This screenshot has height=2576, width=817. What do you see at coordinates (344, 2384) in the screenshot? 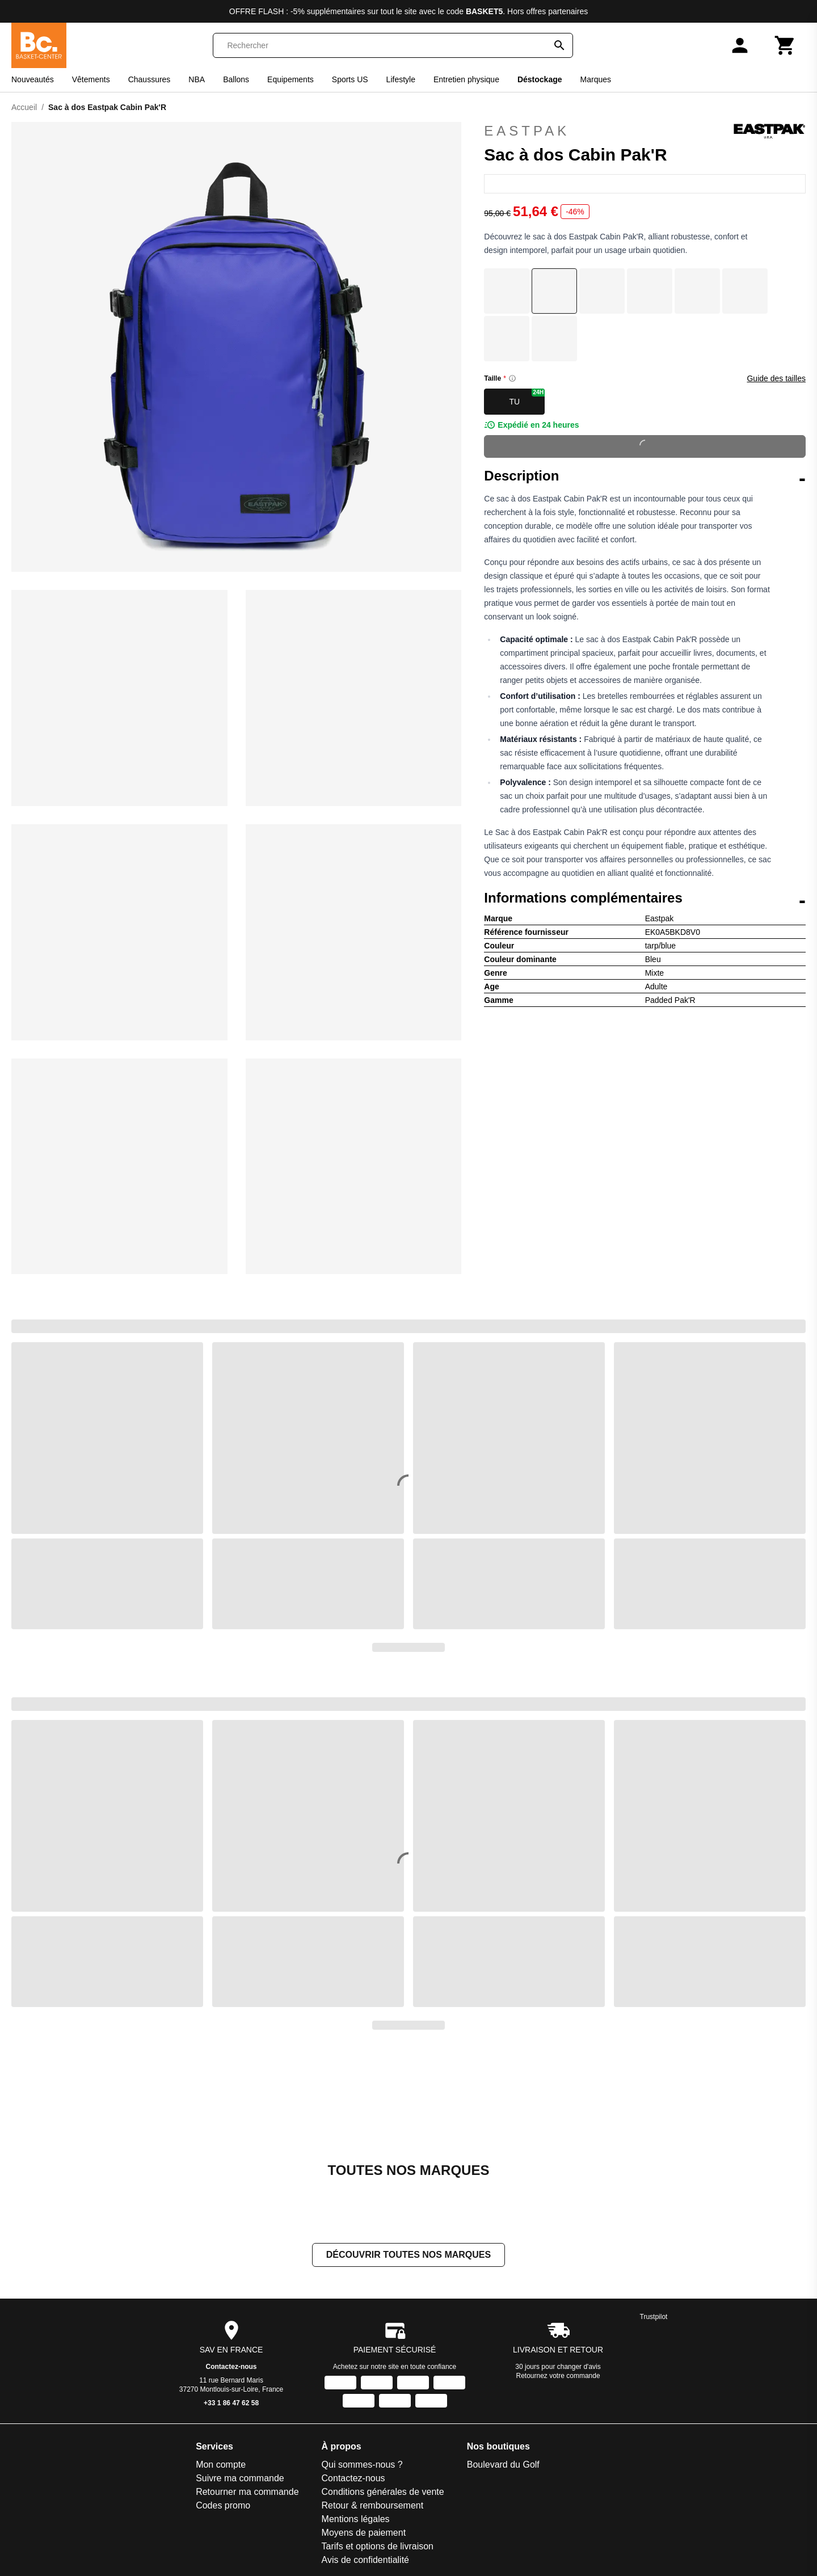
I see `Boulevard du Golf` at bounding box center [344, 2384].